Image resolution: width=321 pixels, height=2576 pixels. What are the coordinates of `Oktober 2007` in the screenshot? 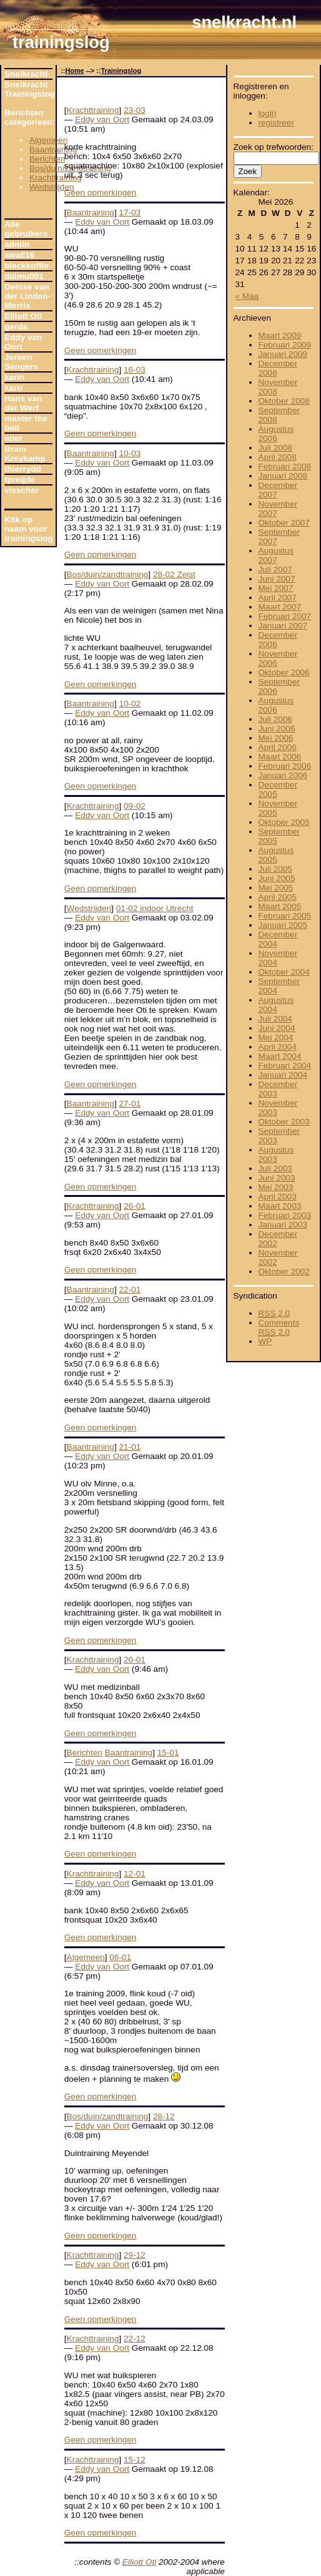 It's located at (284, 522).